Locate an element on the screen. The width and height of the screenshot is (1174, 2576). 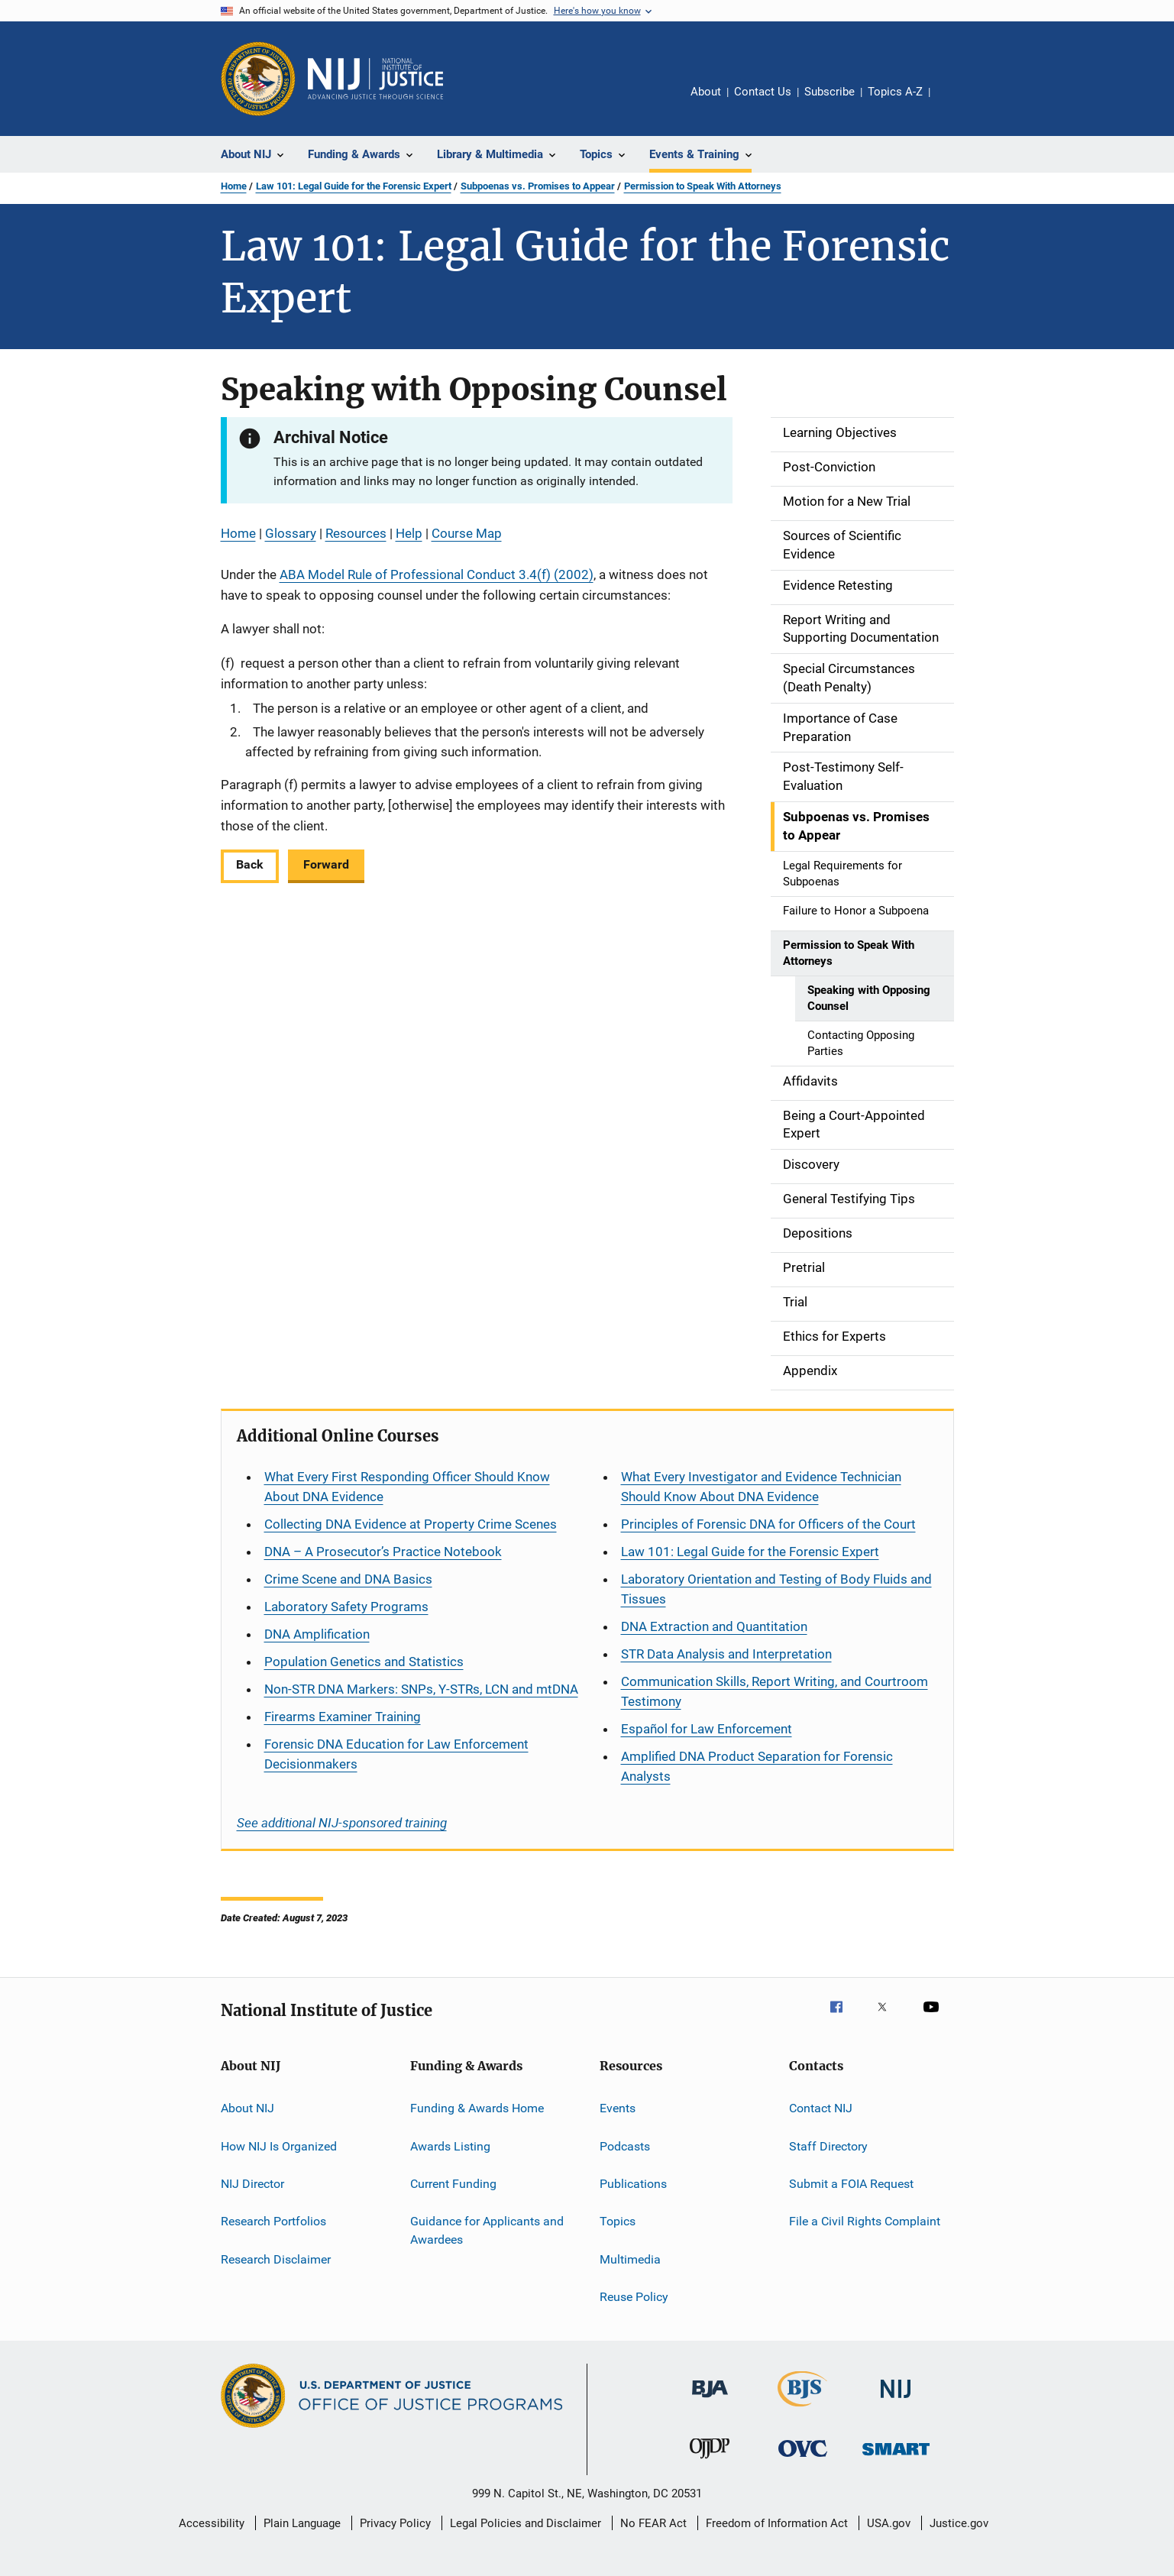
What Every Investigator and Evidence Technician Should Know About DNA Evidence is located at coordinates (761, 1486).